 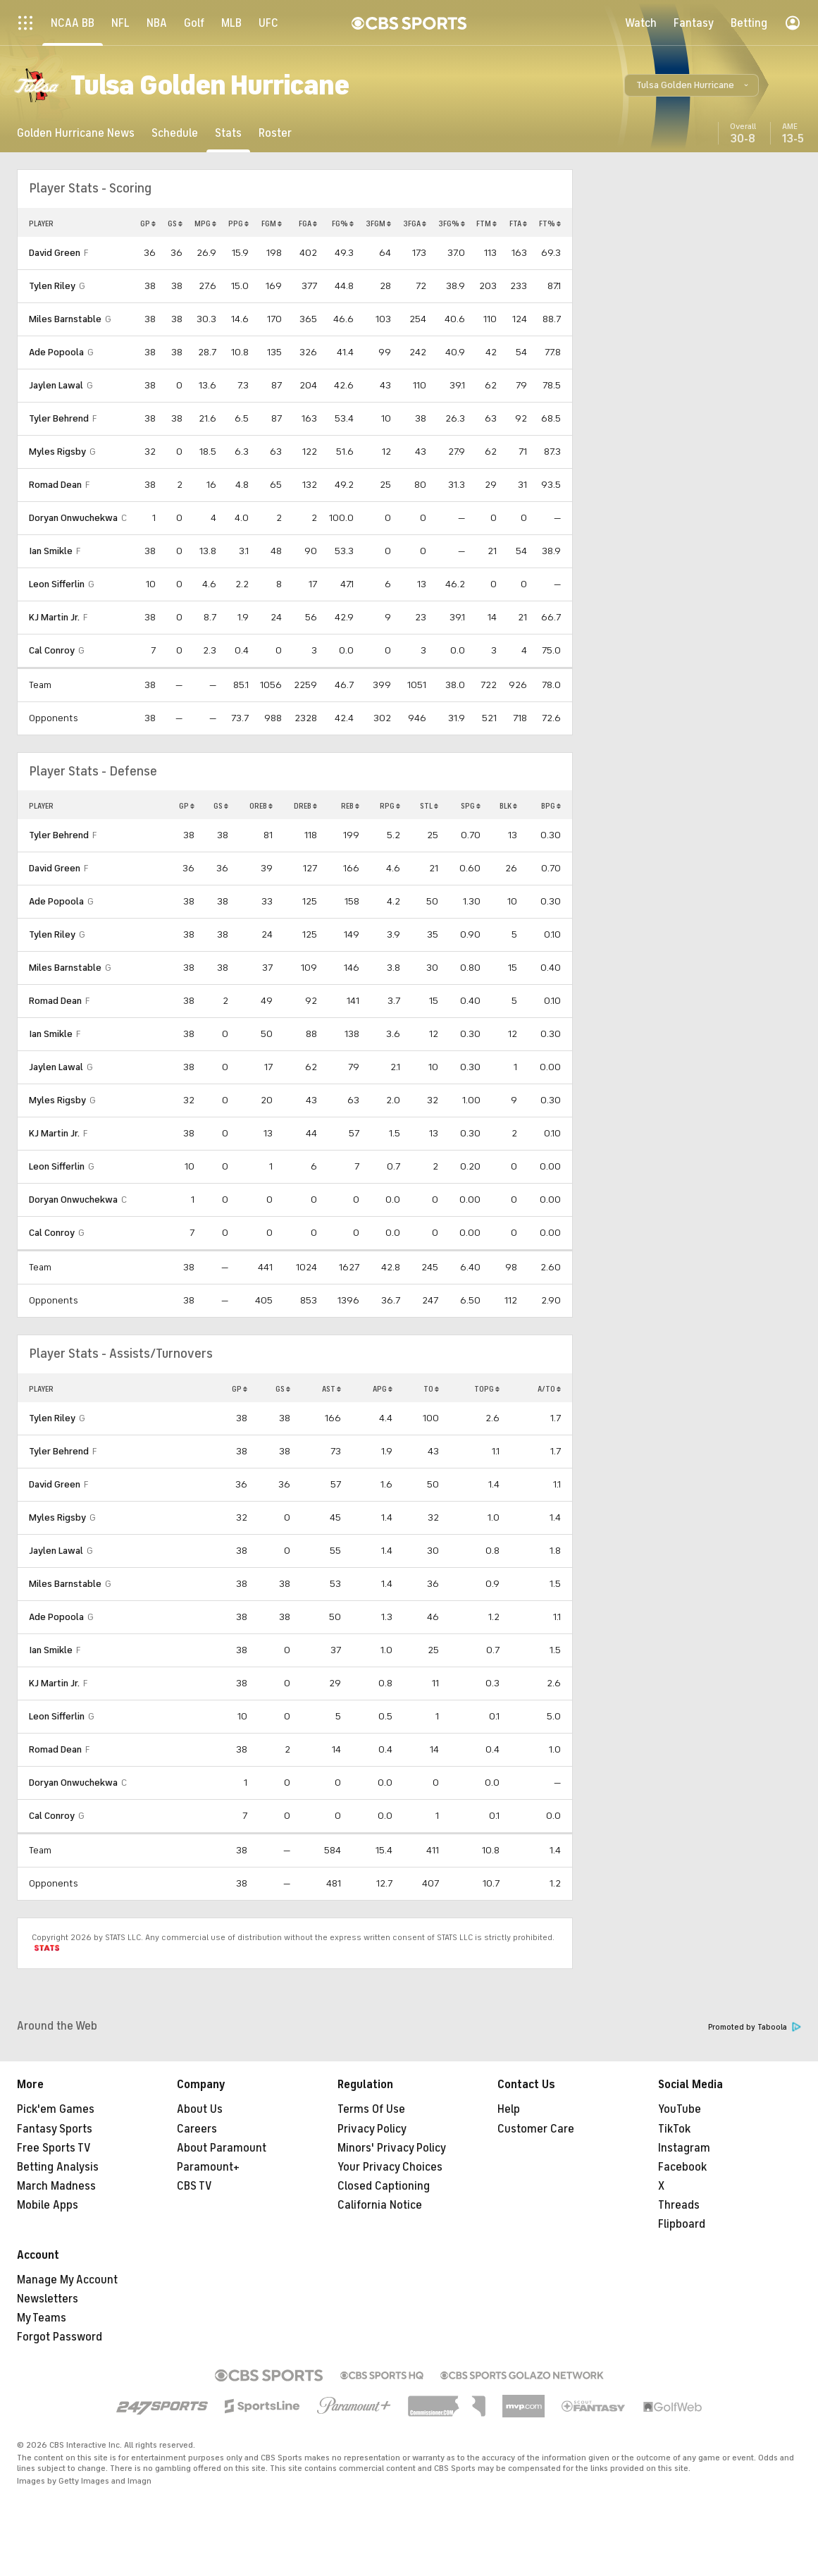 What do you see at coordinates (550, 223) in the screenshot?
I see `FT%` at bounding box center [550, 223].